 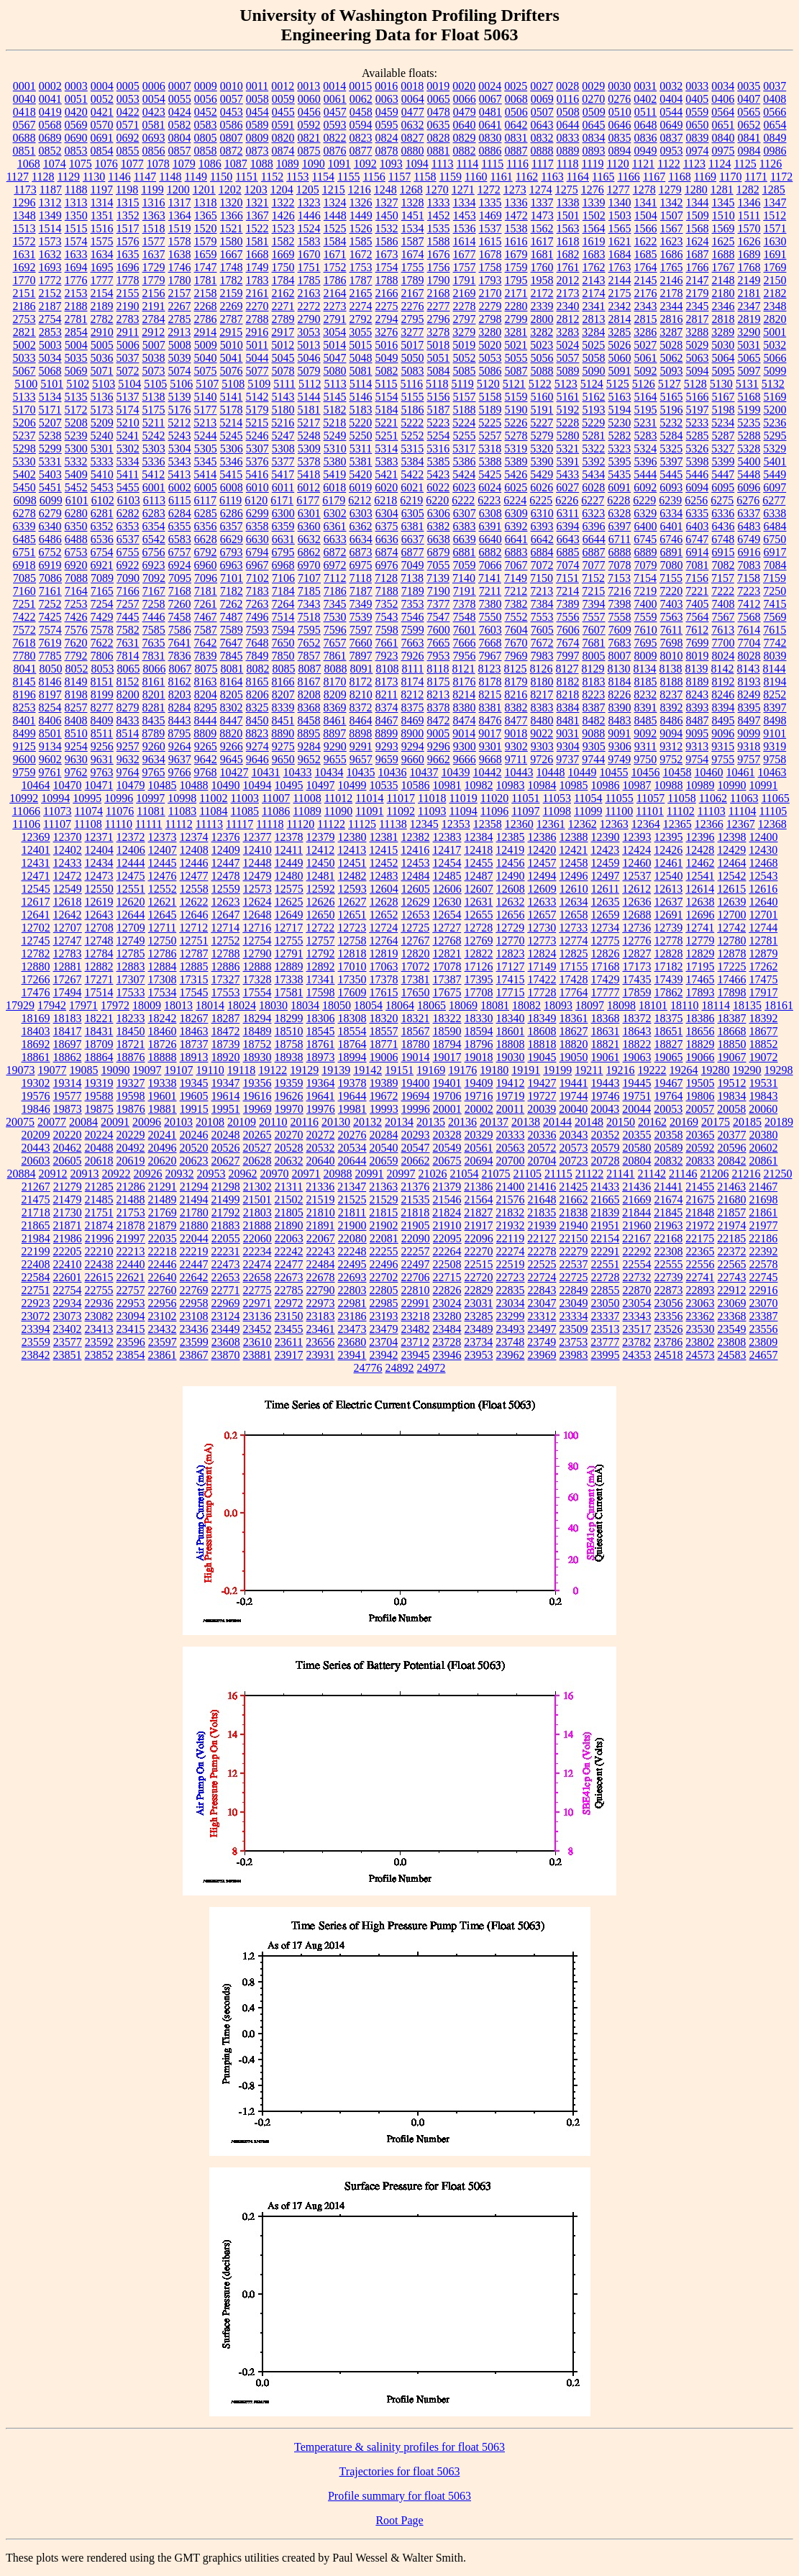 What do you see at coordinates (178, 1122) in the screenshot?
I see `20103` at bounding box center [178, 1122].